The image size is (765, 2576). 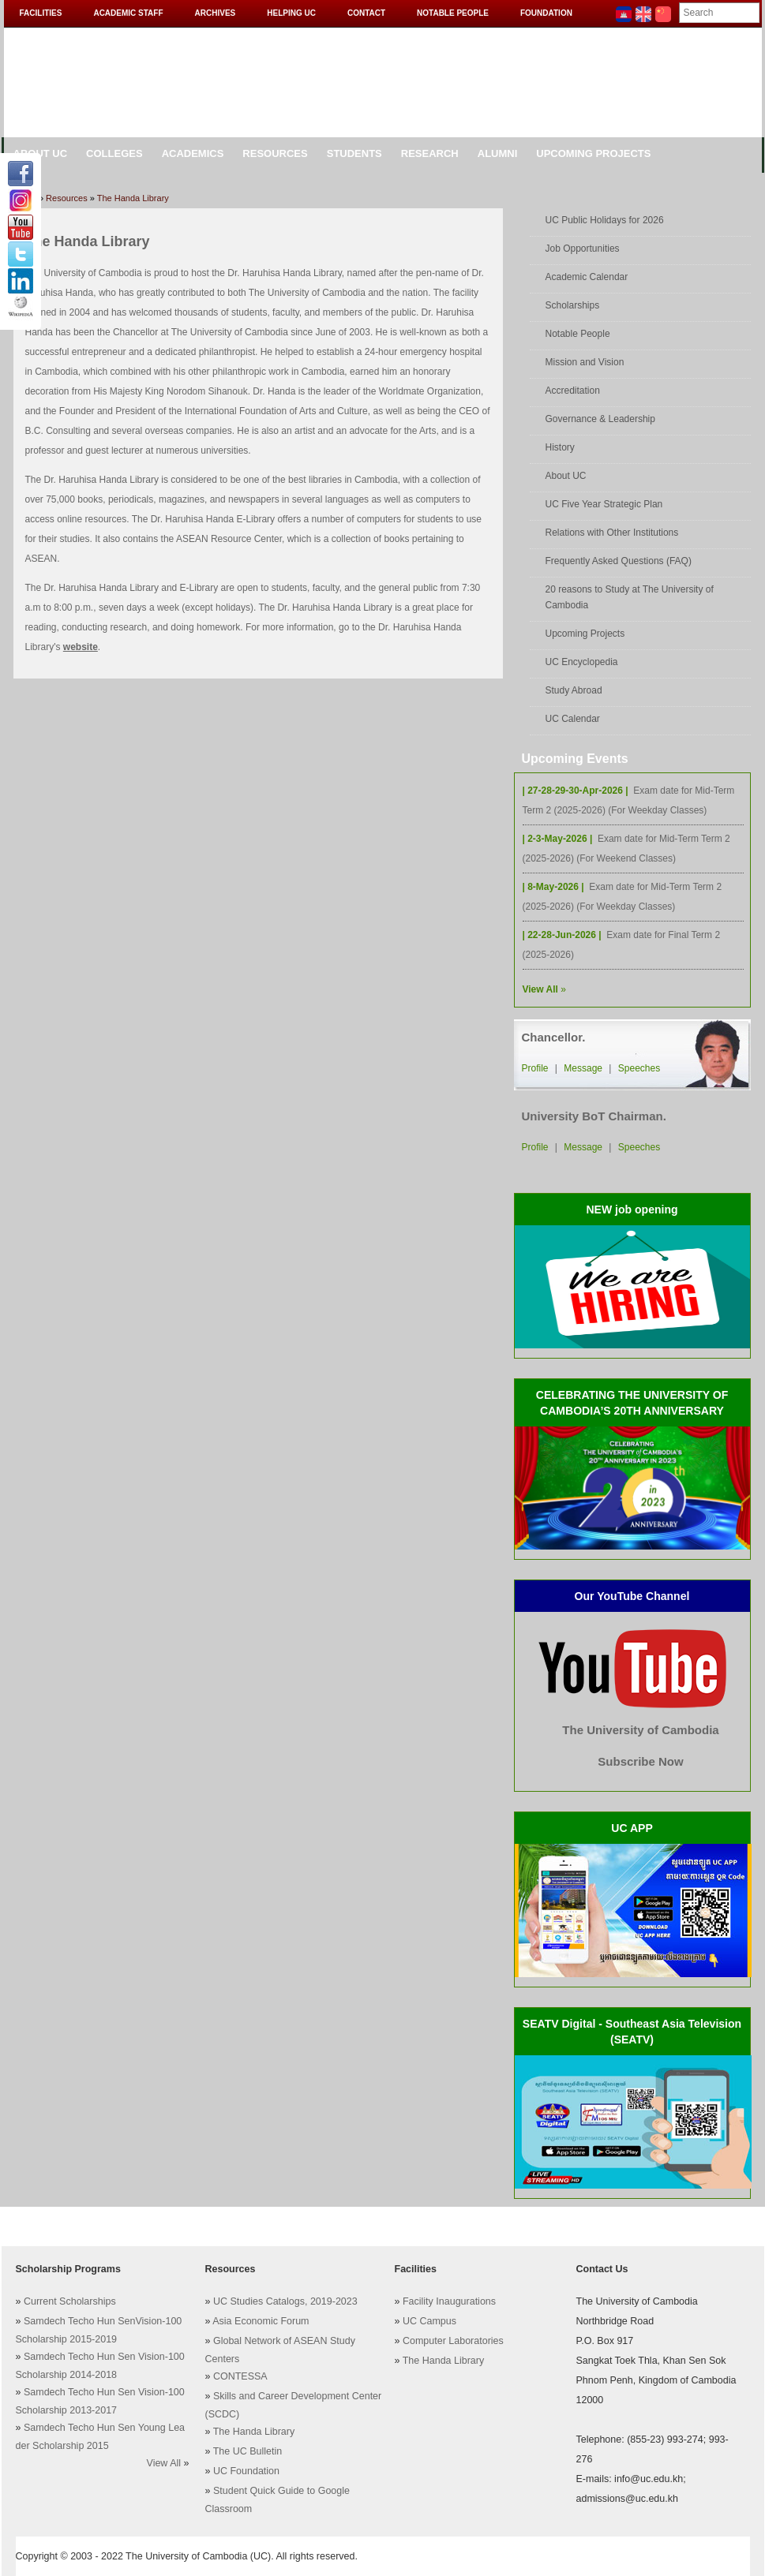 What do you see at coordinates (546, 13) in the screenshot?
I see `Foundation` at bounding box center [546, 13].